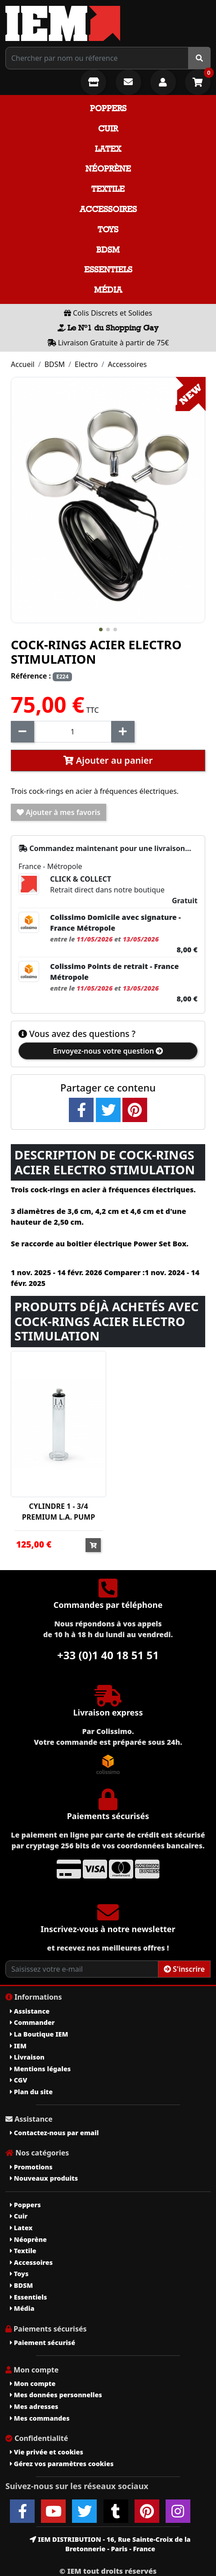 This screenshot has height=2576, width=216. Describe the element at coordinates (73, 731) in the screenshot. I see `[Quantité]` at that location.